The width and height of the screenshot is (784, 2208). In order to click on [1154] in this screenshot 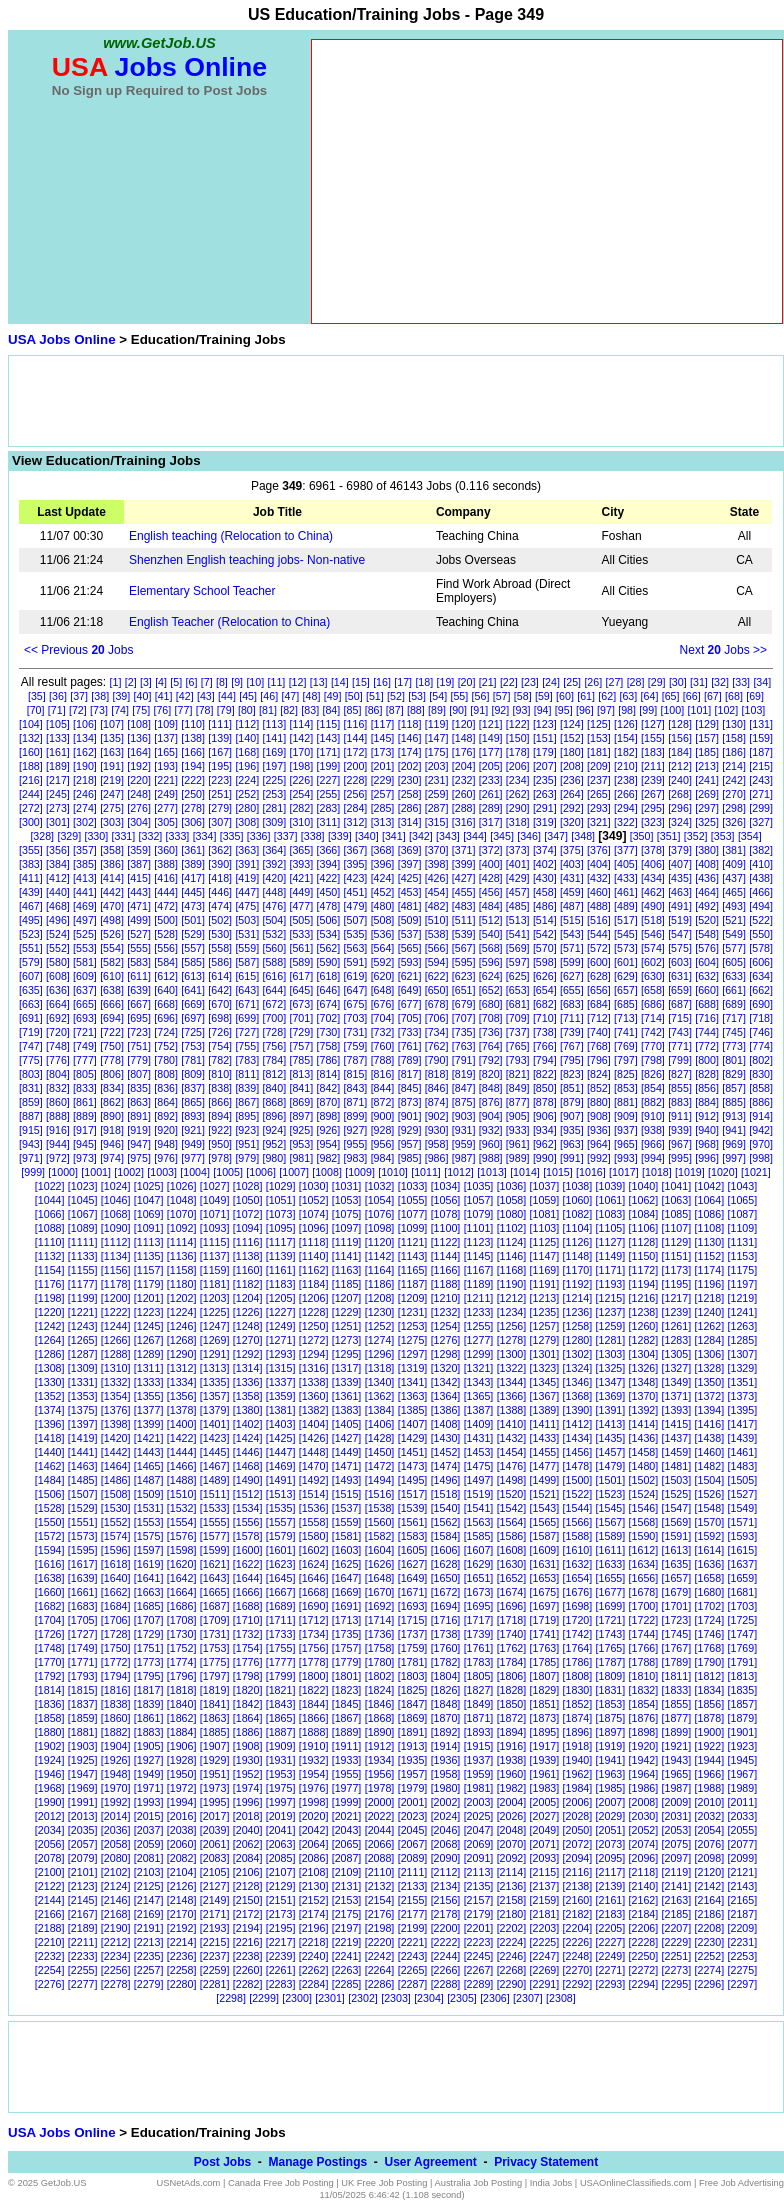, I will do `click(50, 1270)`.